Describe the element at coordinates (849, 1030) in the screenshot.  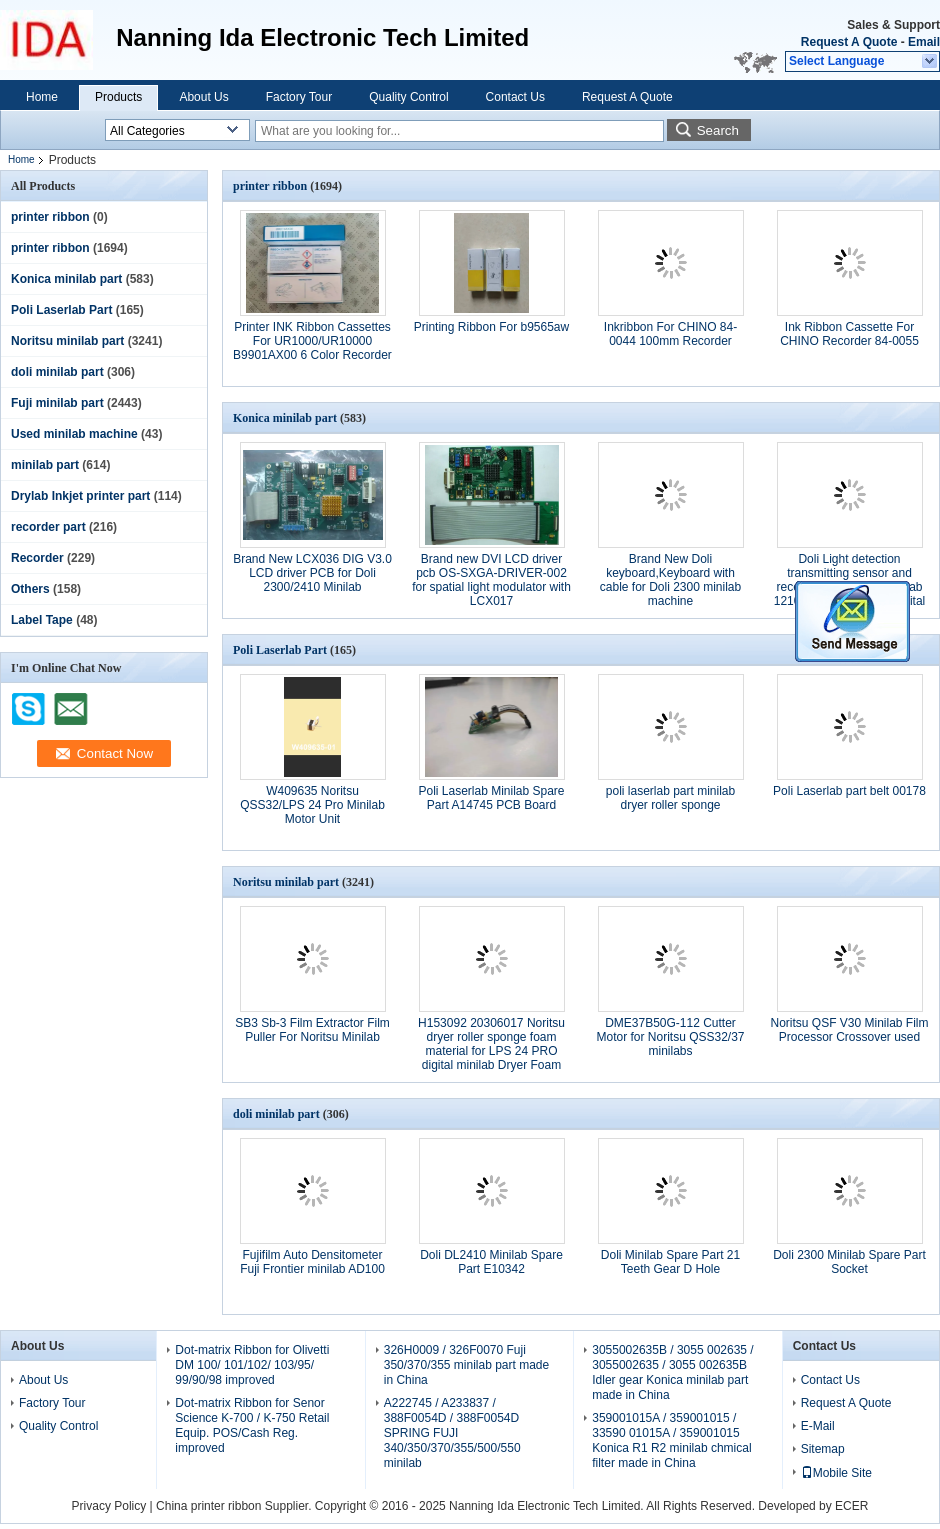
I see `Noritsu QSF V30 Minilab Film Processor Crossover used` at that location.